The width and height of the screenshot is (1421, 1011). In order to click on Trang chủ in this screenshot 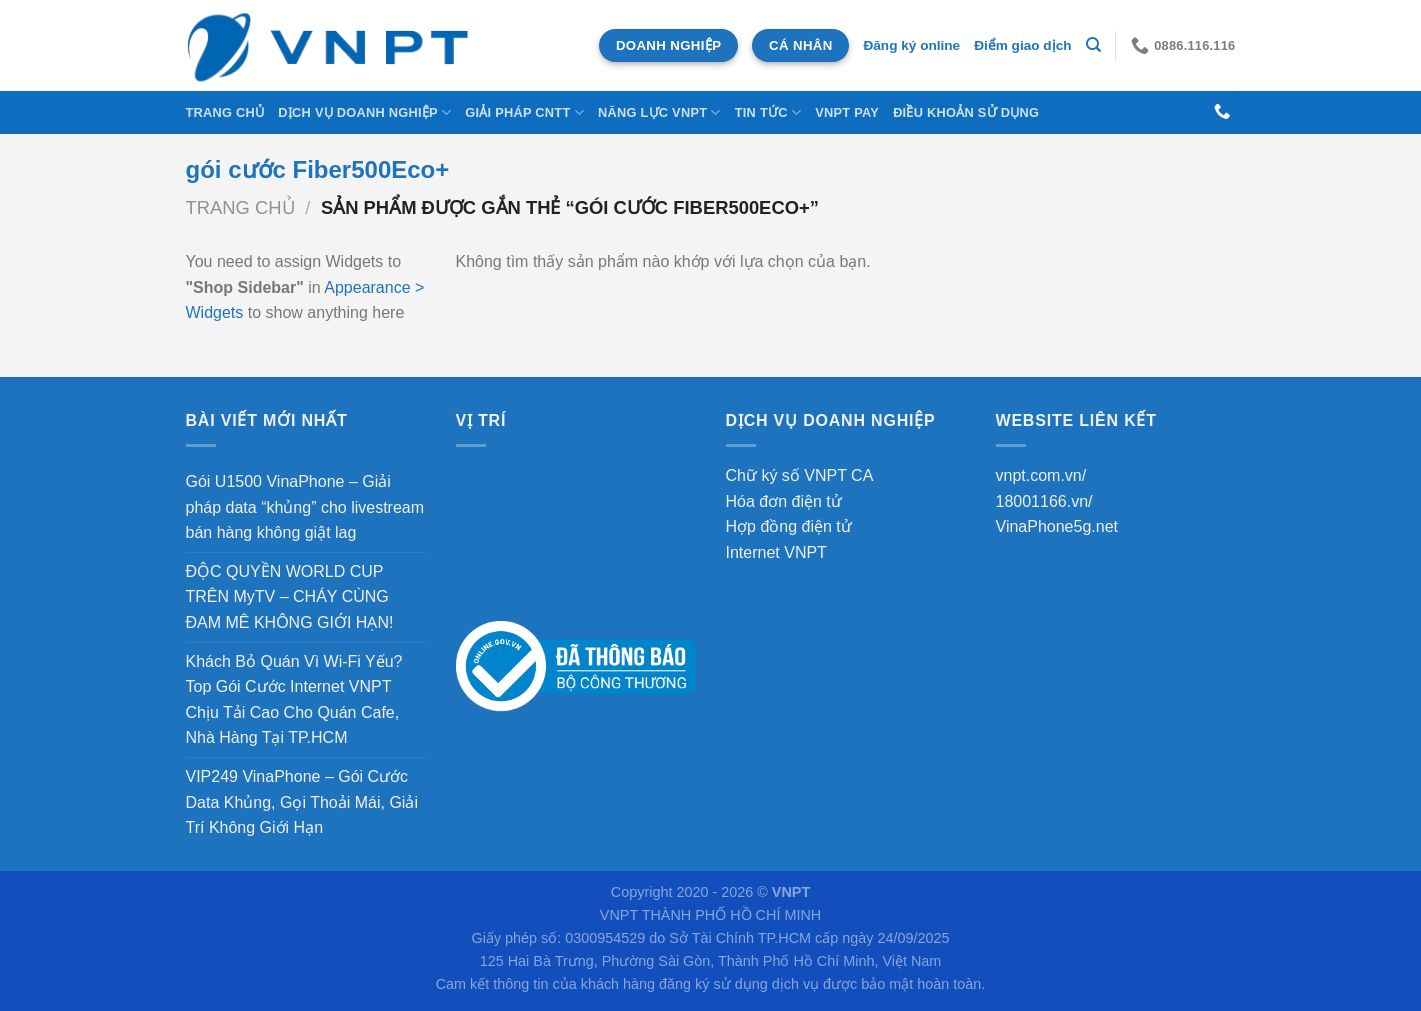, I will do `click(225, 112)`.